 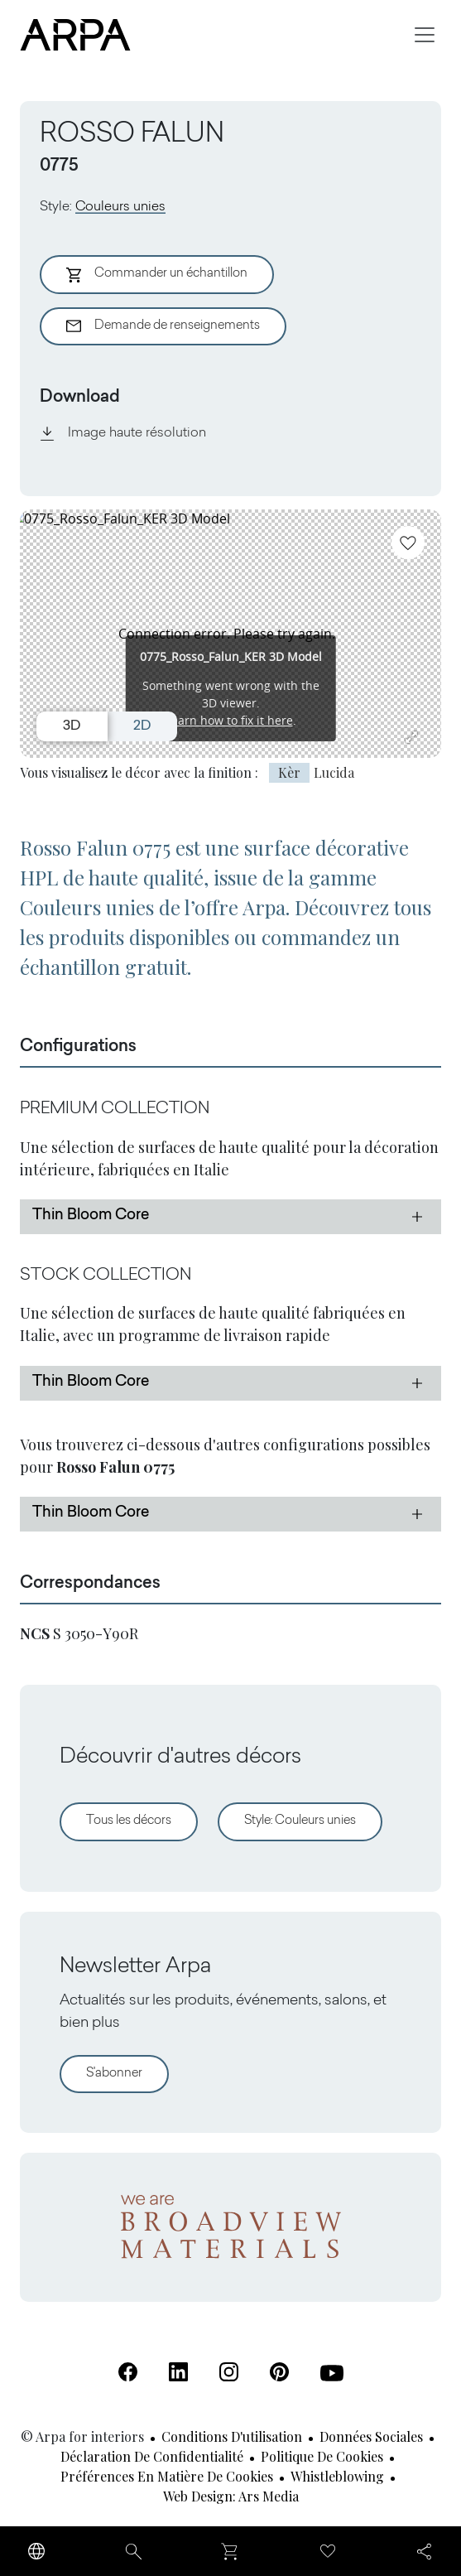 What do you see at coordinates (322, 2456) in the screenshot?
I see `Politique de cookies` at bounding box center [322, 2456].